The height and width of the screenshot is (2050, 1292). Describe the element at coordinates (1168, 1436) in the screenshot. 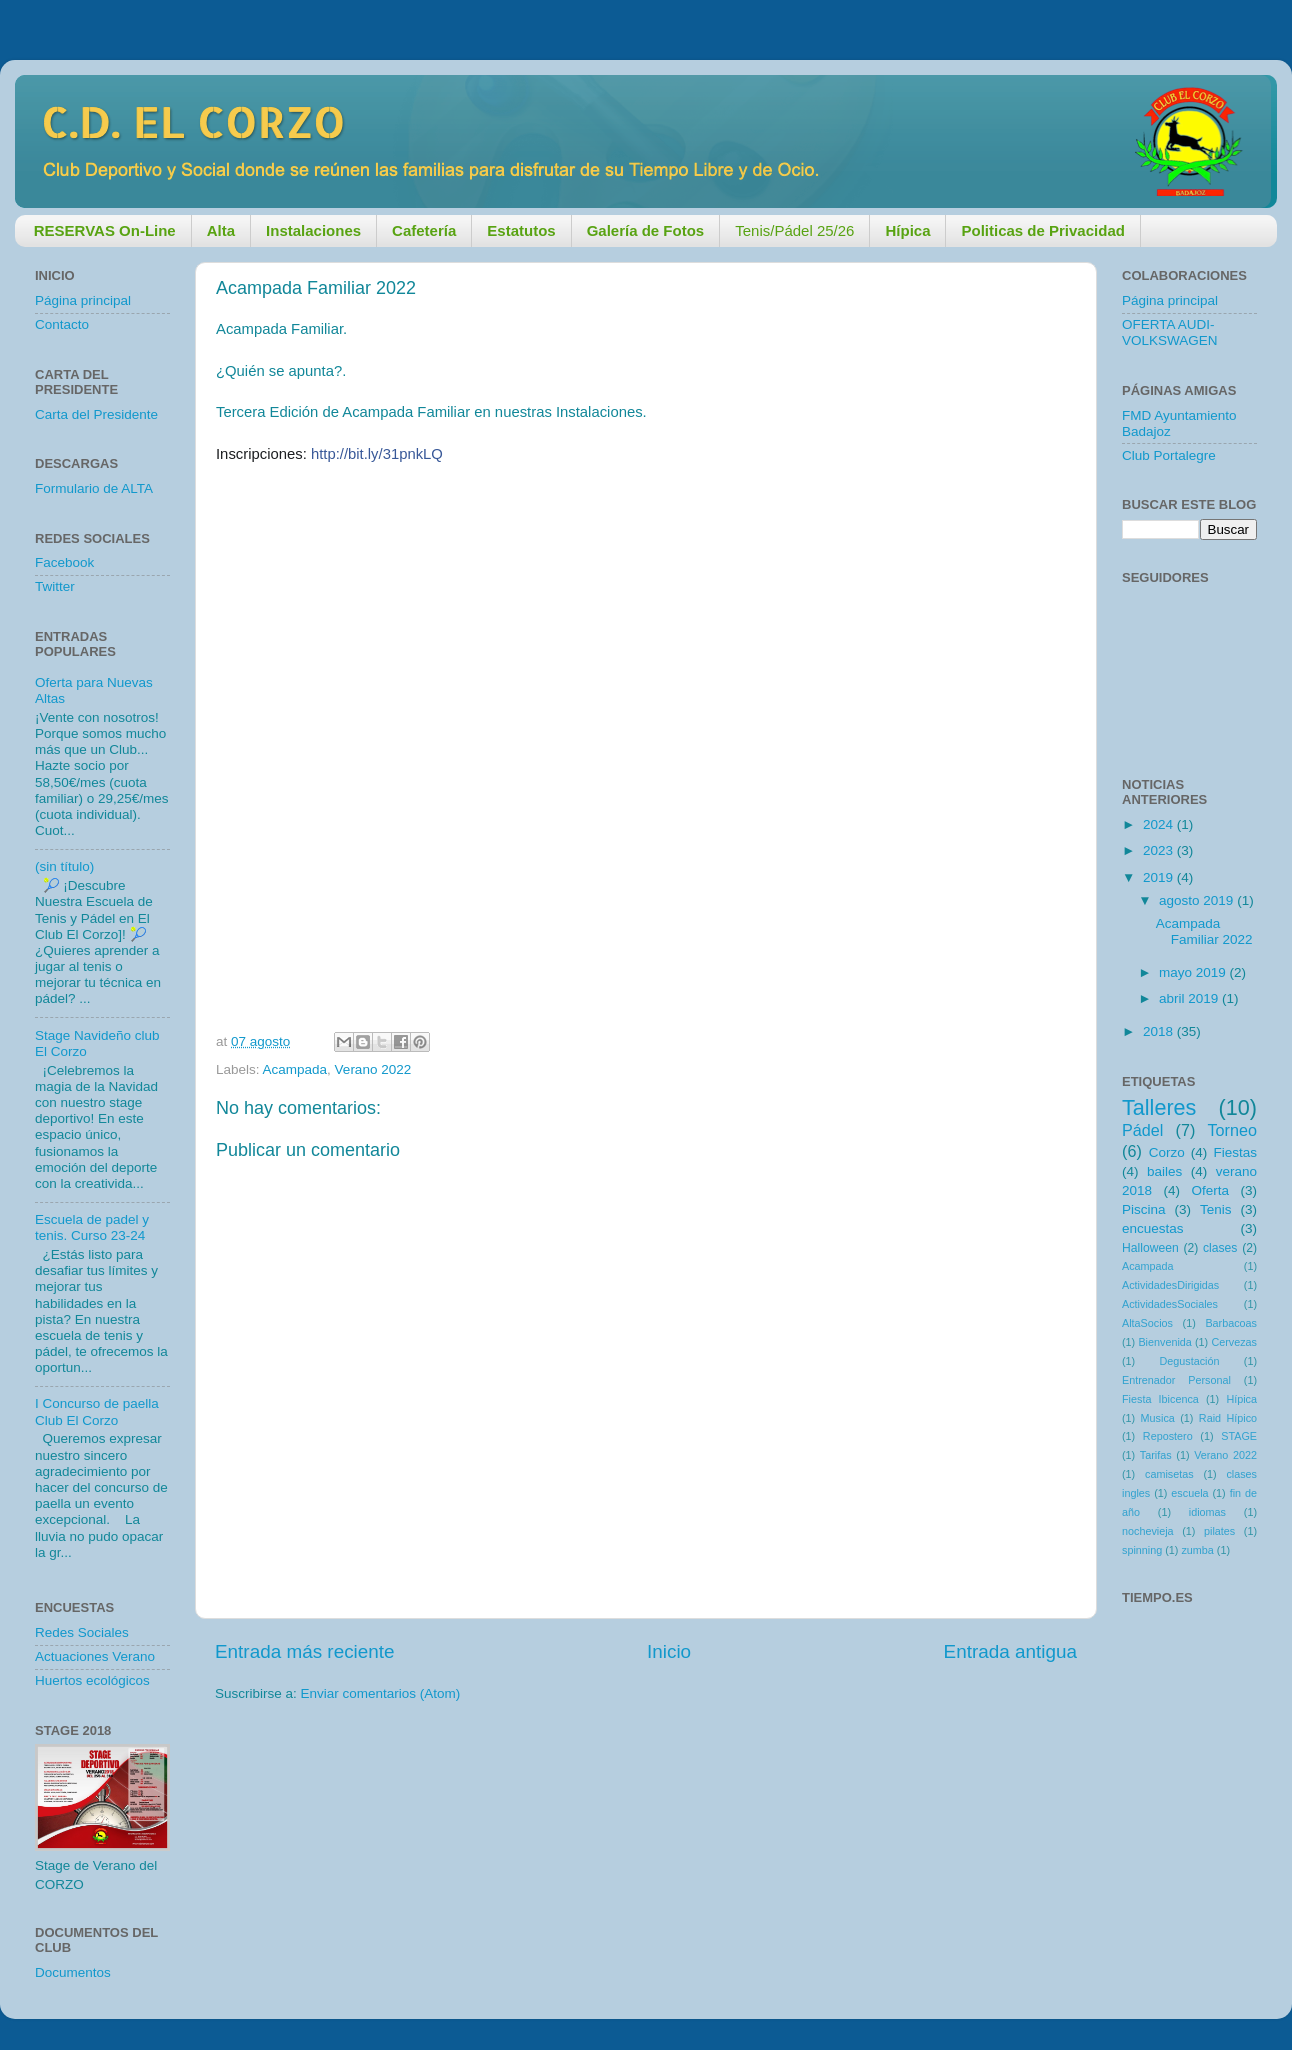

I see `Repostero` at that location.